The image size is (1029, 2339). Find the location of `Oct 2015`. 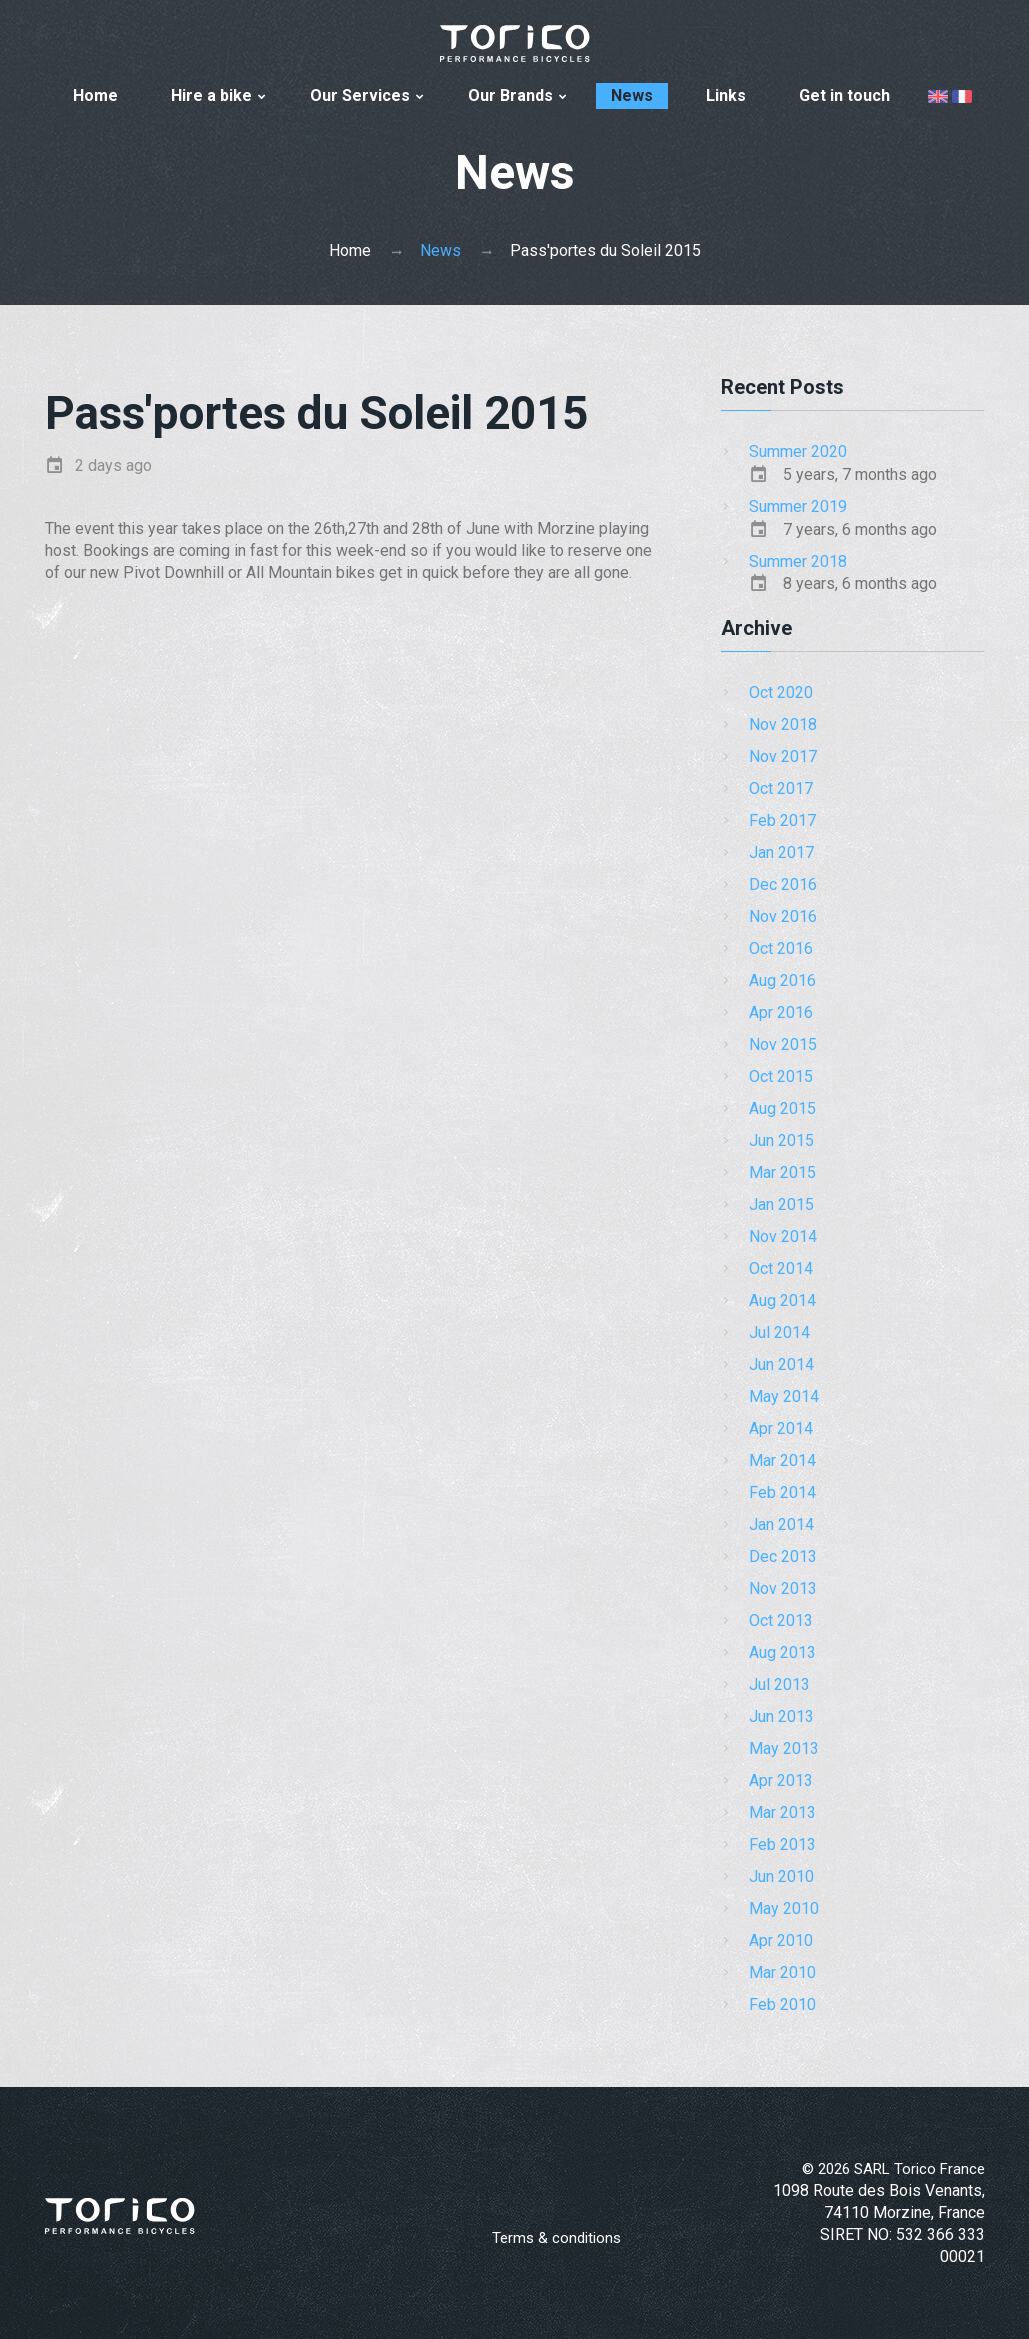

Oct 2015 is located at coordinates (781, 1076).